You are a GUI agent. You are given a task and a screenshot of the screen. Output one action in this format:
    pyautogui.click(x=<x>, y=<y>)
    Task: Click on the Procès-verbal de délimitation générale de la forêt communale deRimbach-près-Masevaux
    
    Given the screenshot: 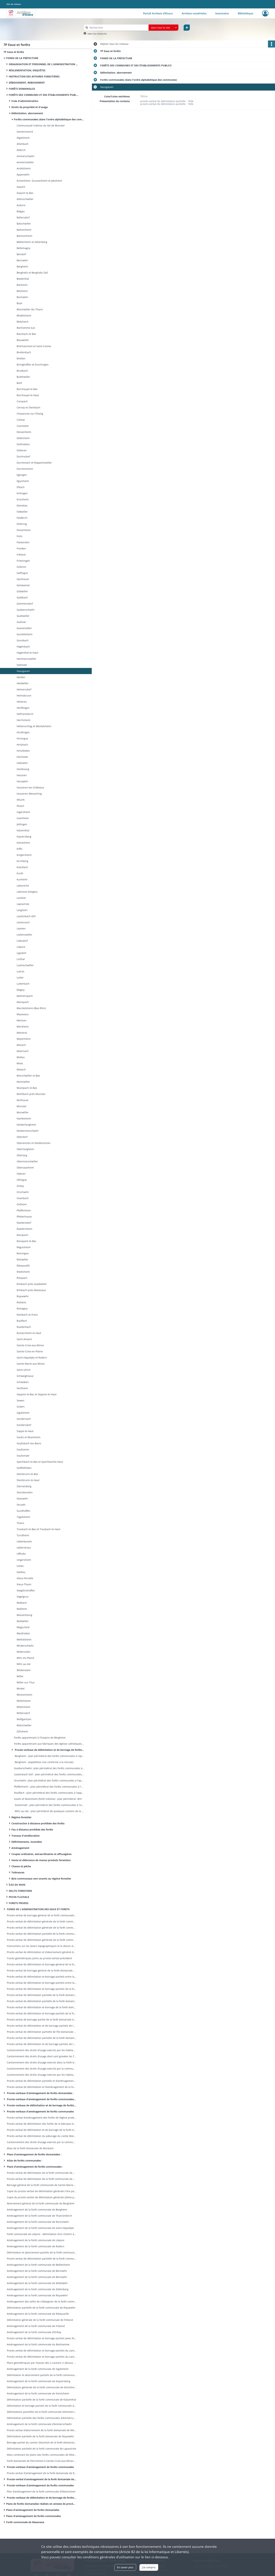 What is the action you would take?
    pyautogui.click(x=41, y=1927)
    